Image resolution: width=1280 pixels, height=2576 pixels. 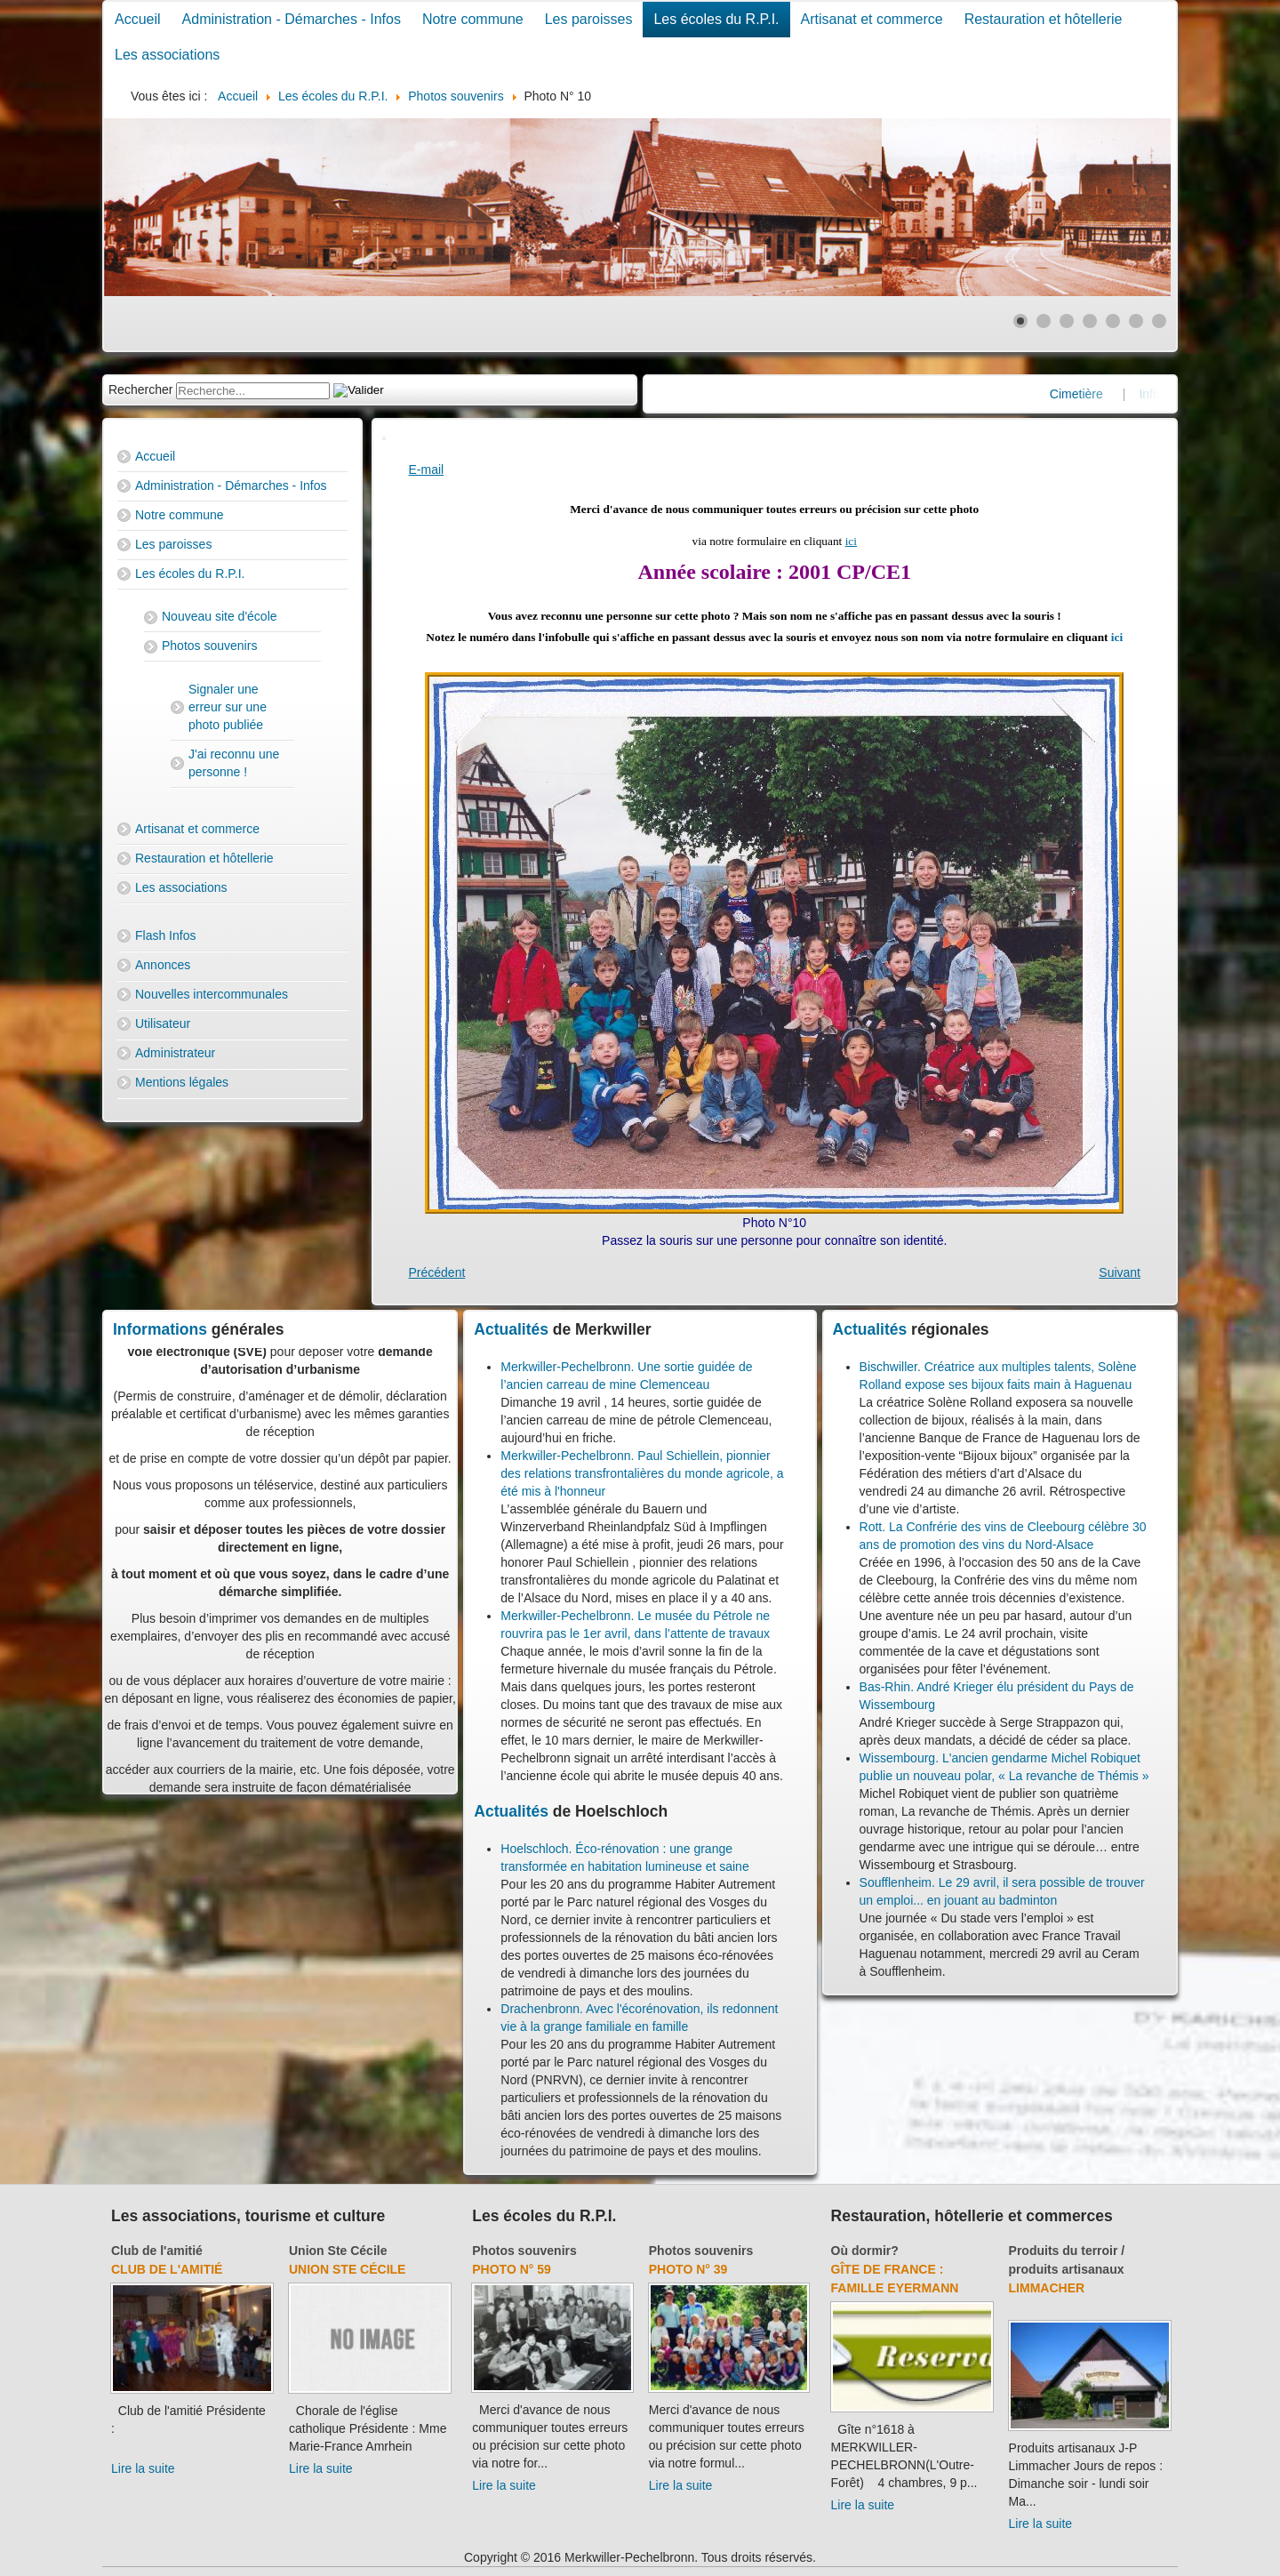 What do you see at coordinates (384, 438) in the screenshot?
I see `[User tools]` at bounding box center [384, 438].